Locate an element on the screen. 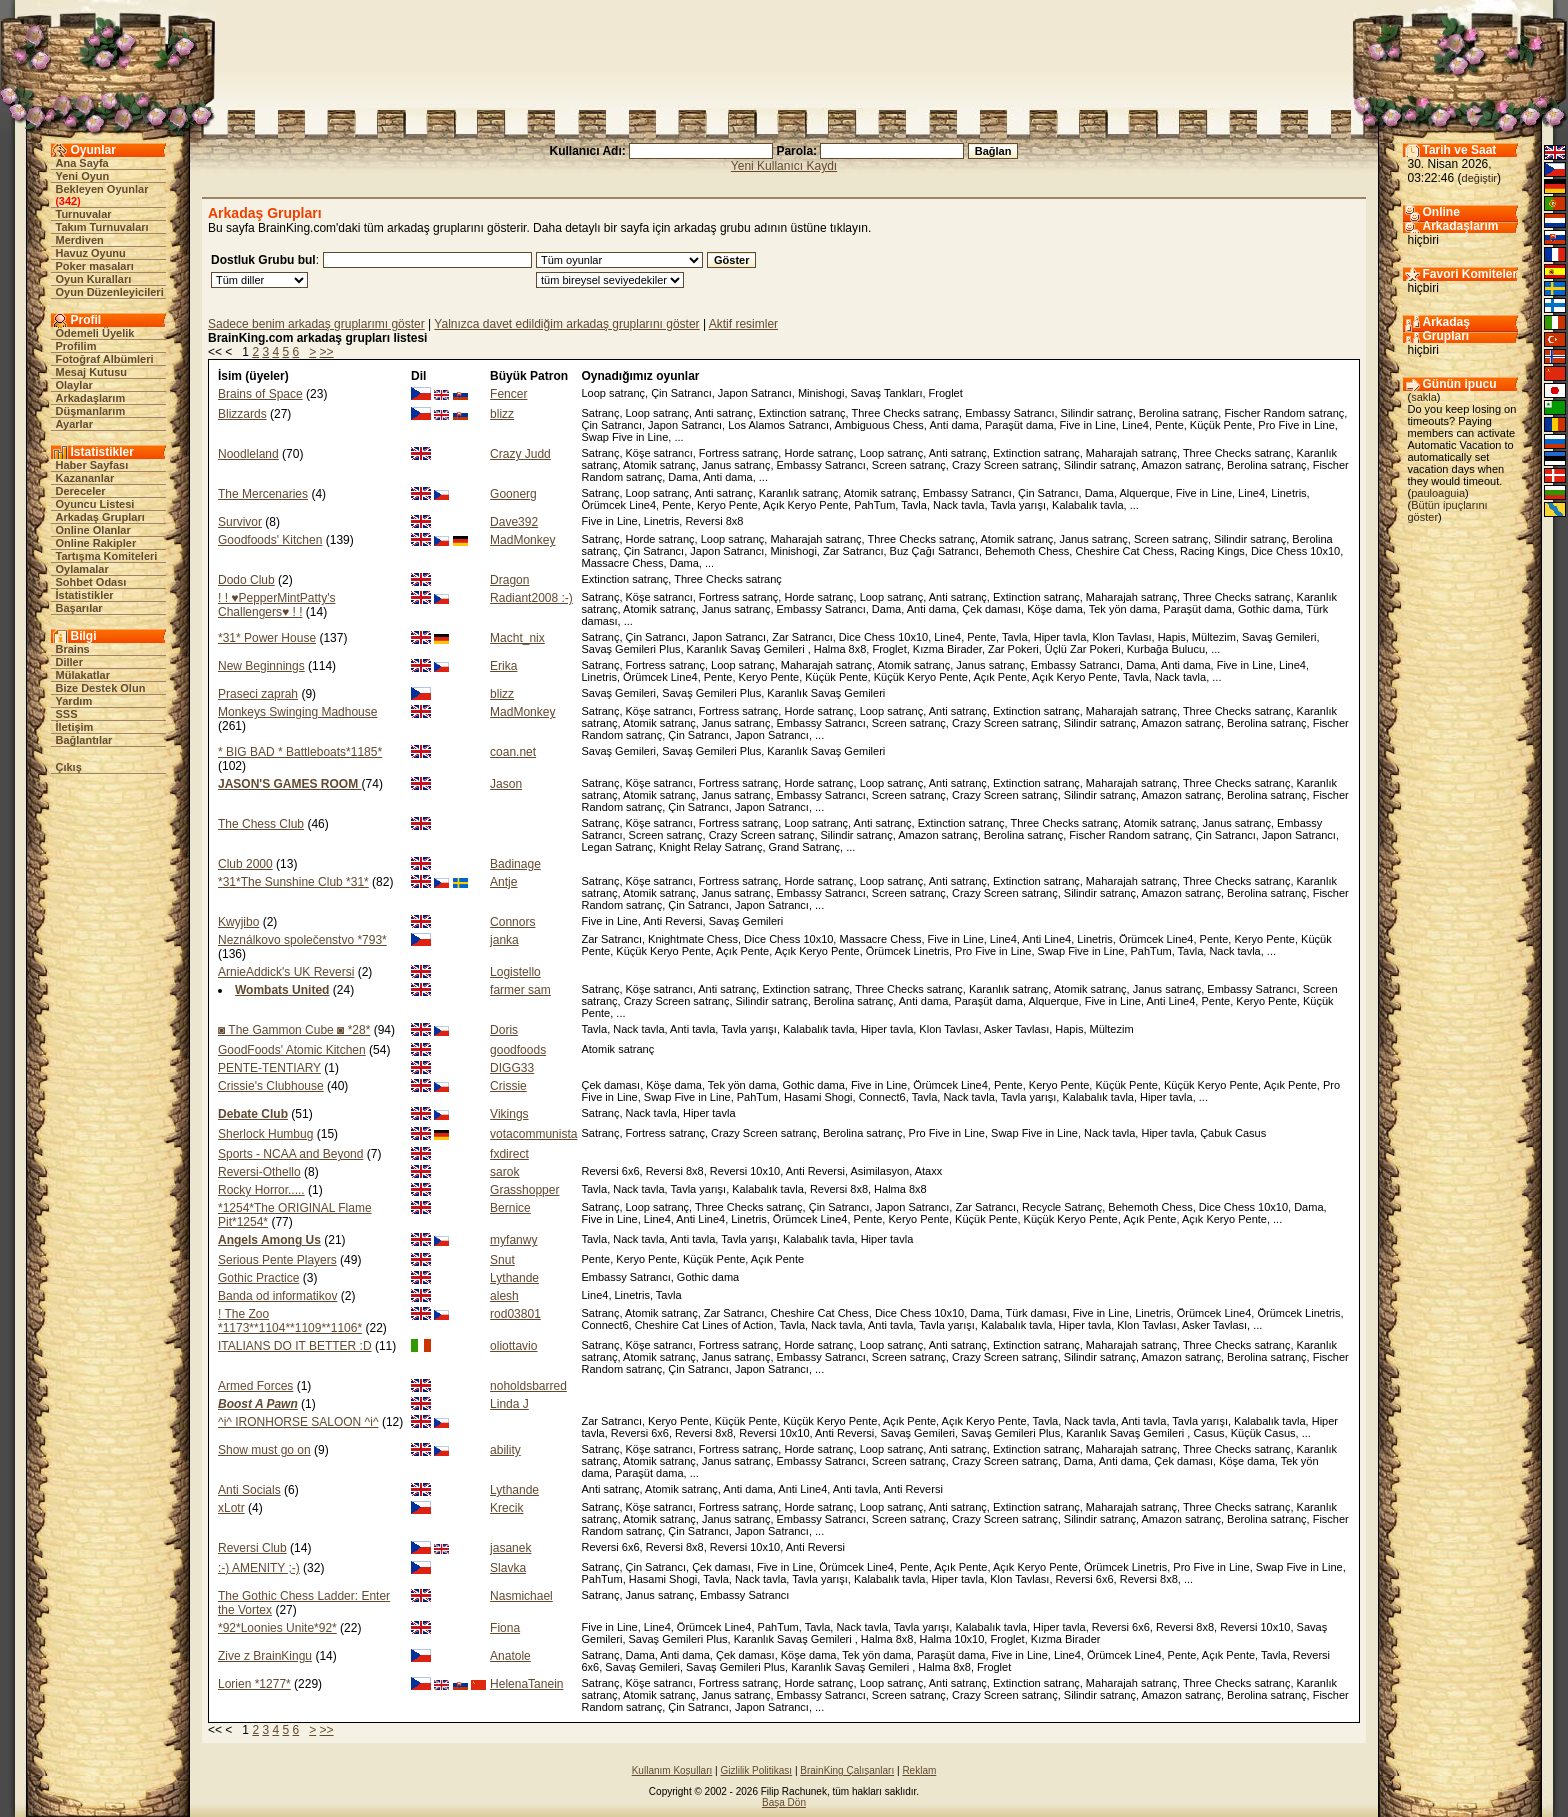 The height and width of the screenshot is (1817, 1568). oliottavio is located at coordinates (513, 1346).